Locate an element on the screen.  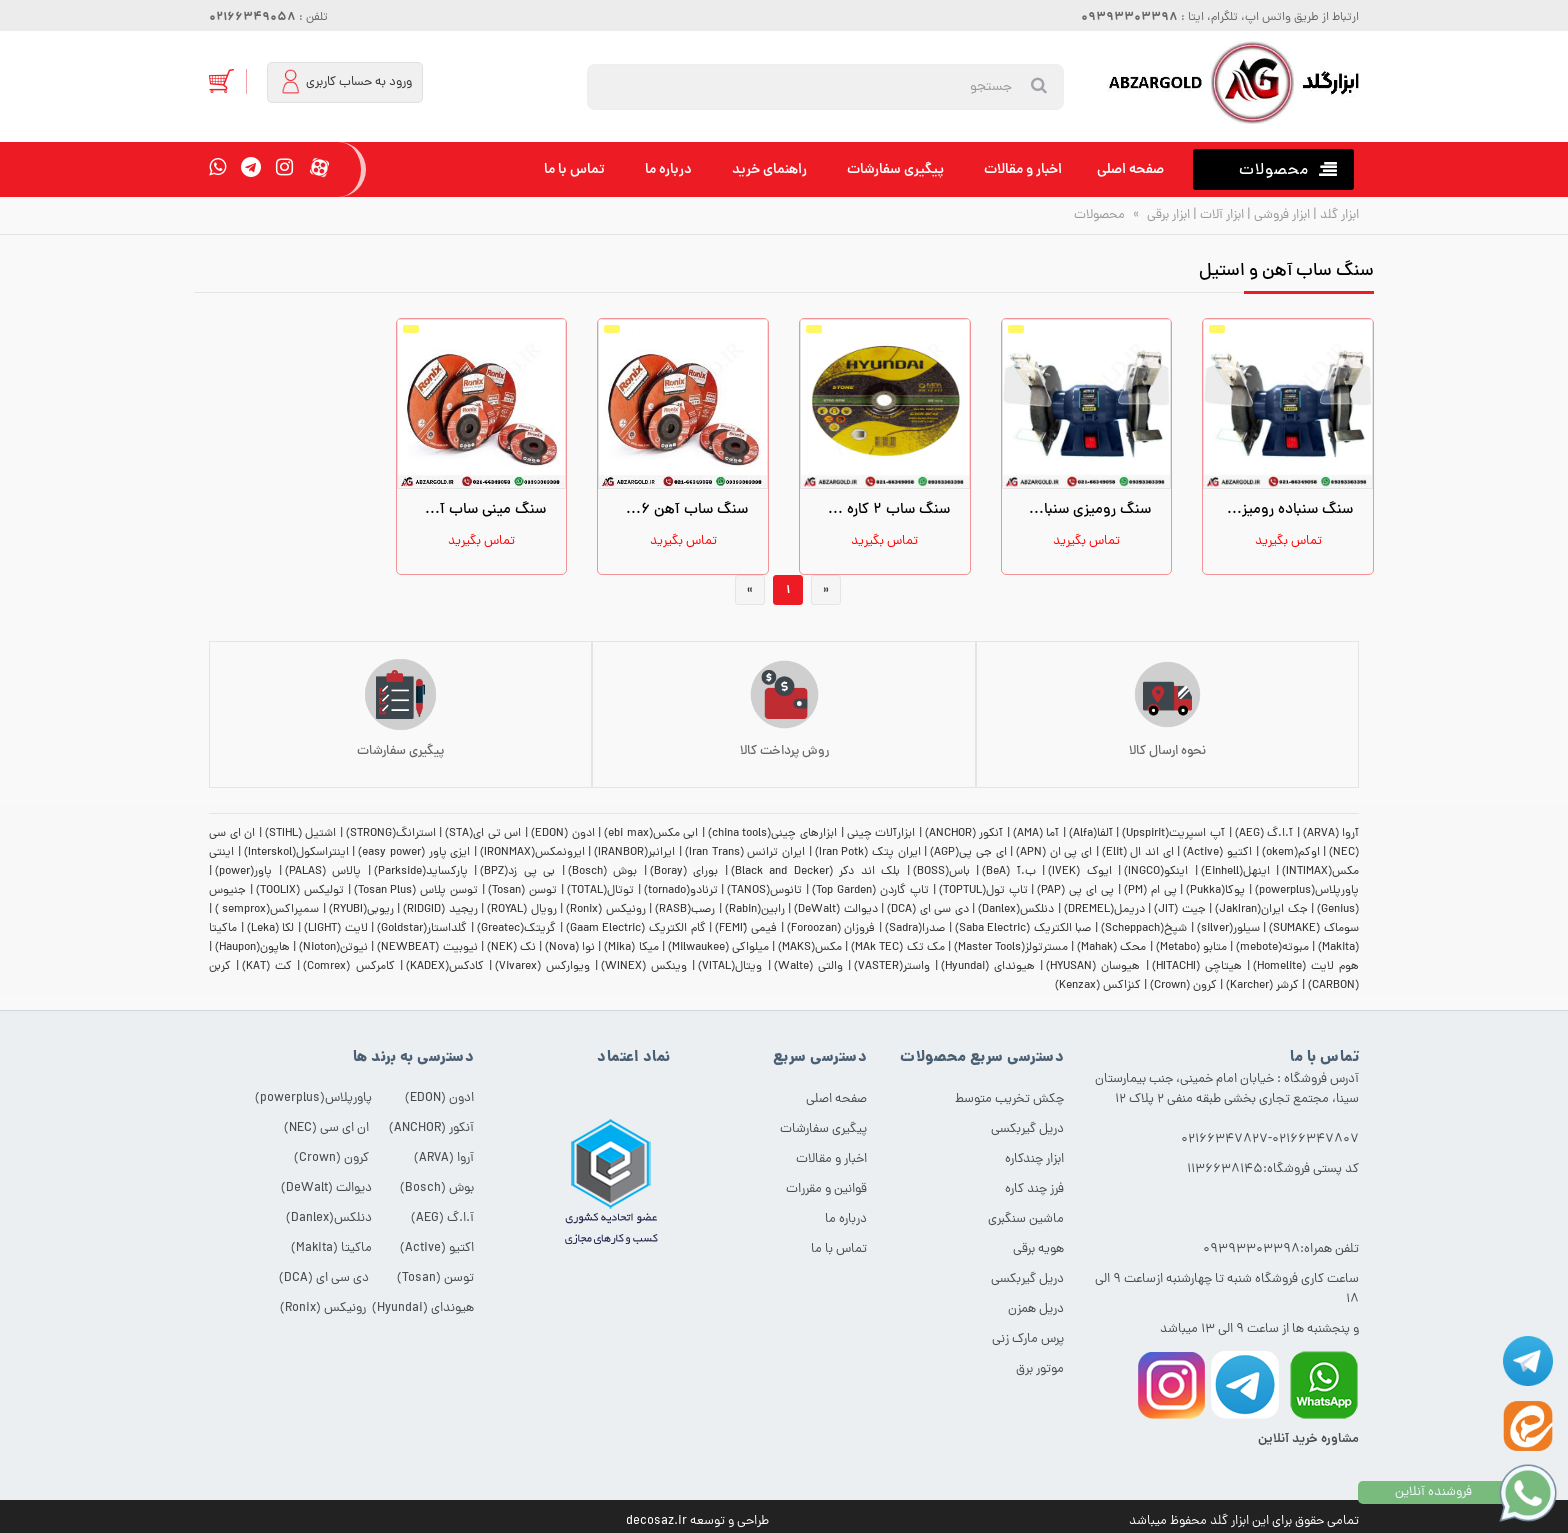
جک ایران(JakIran) is located at coordinates (1261, 910).